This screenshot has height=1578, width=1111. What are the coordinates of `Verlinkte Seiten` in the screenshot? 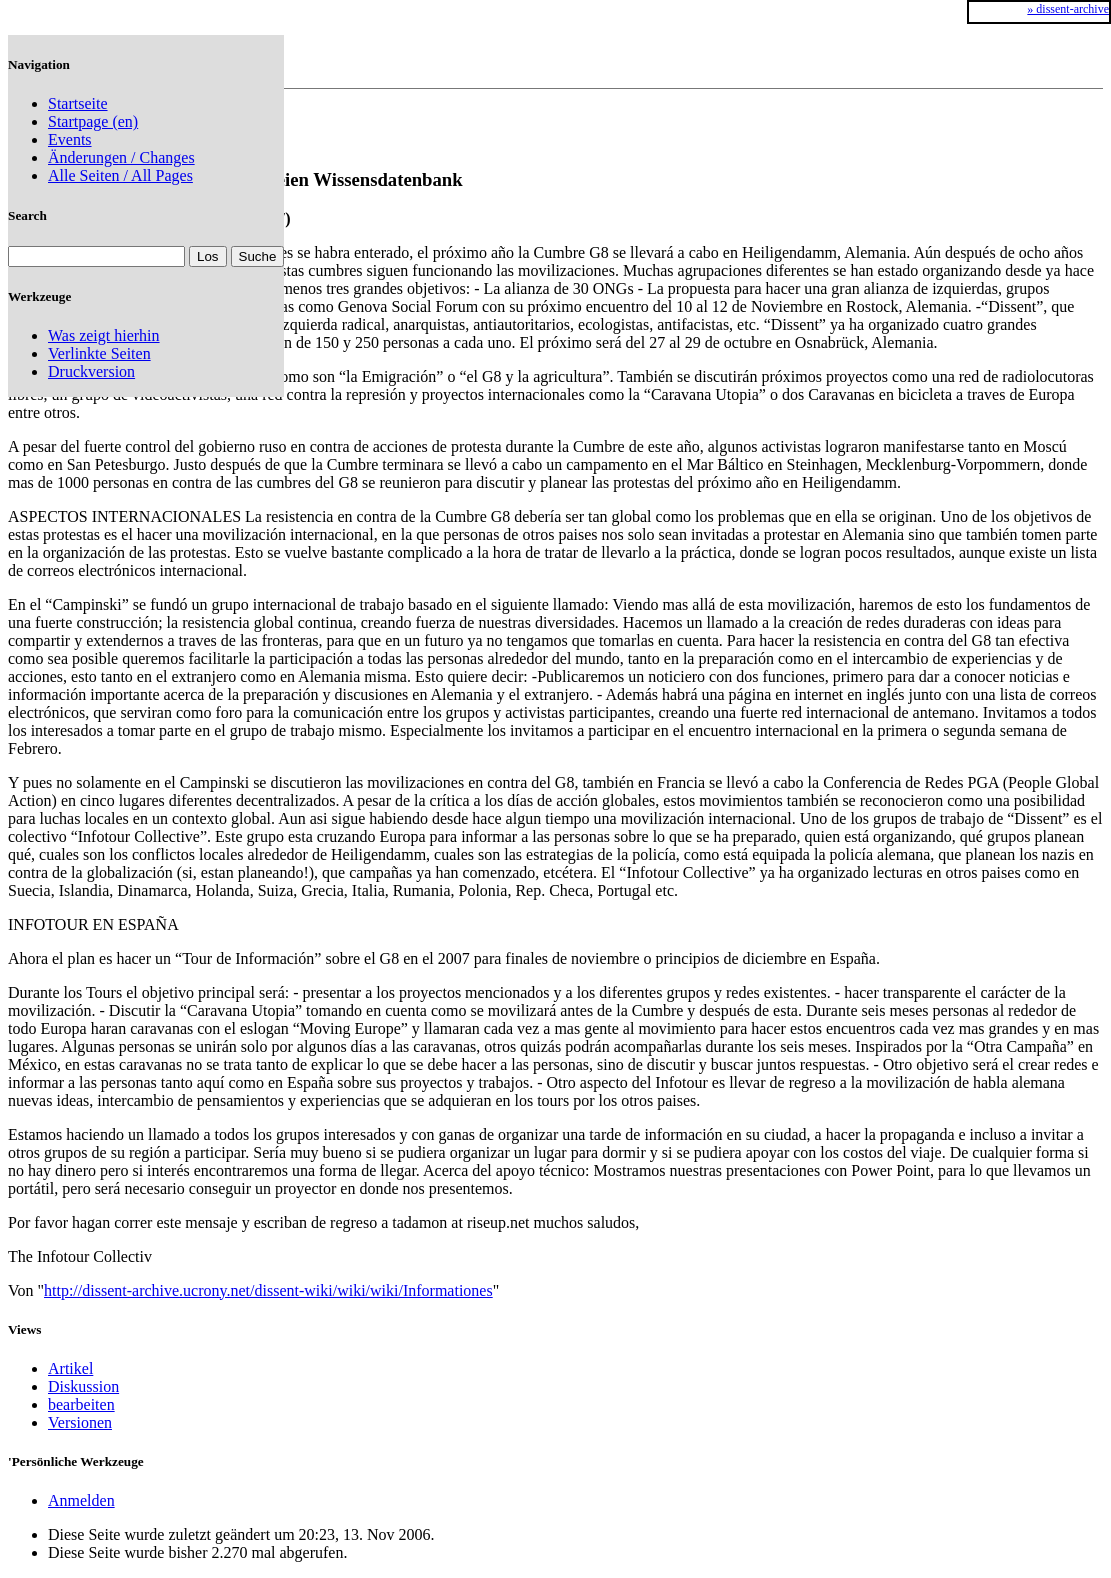 It's located at (99, 353).